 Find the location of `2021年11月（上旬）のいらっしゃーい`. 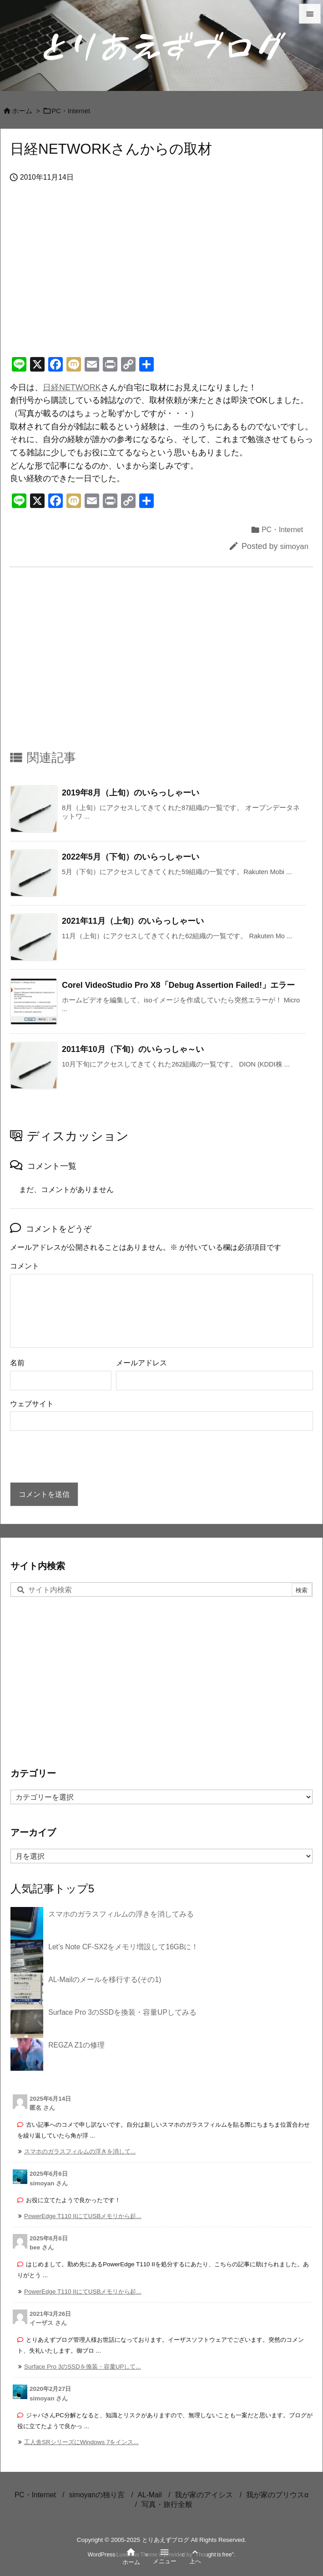

2021年11月（上旬）のいらっしゃーい is located at coordinates (133, 921).